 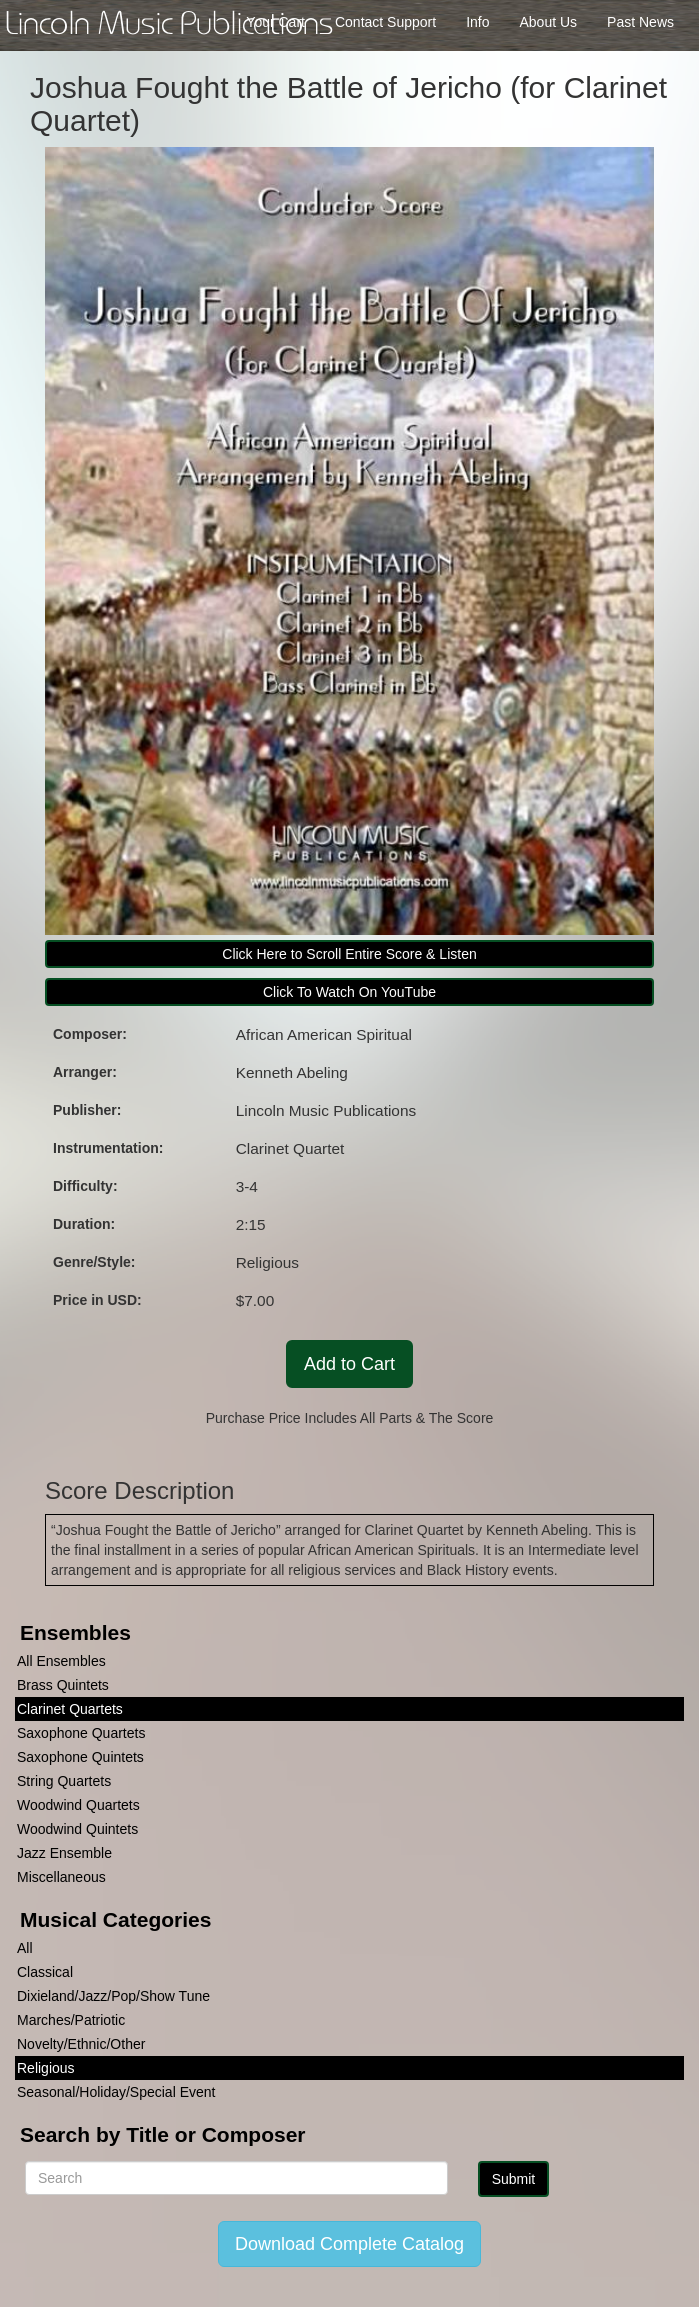 What do you see at coordinates (61, 1661) in the screenshot?
I see `All Ensembles` at bounding box center [61, 1661].